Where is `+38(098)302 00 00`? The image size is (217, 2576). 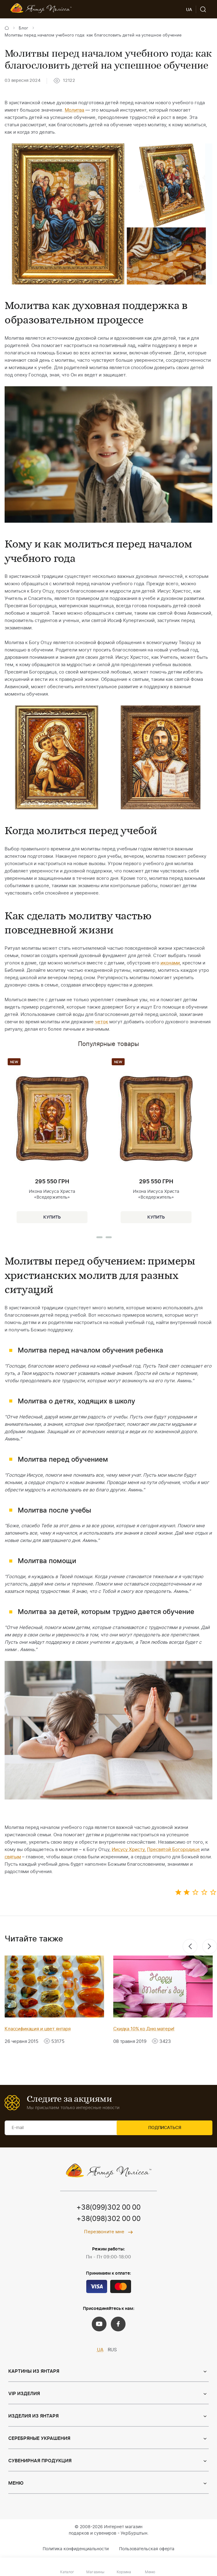
+38(098)302 00 00 is located at coordinates (108, 2219).